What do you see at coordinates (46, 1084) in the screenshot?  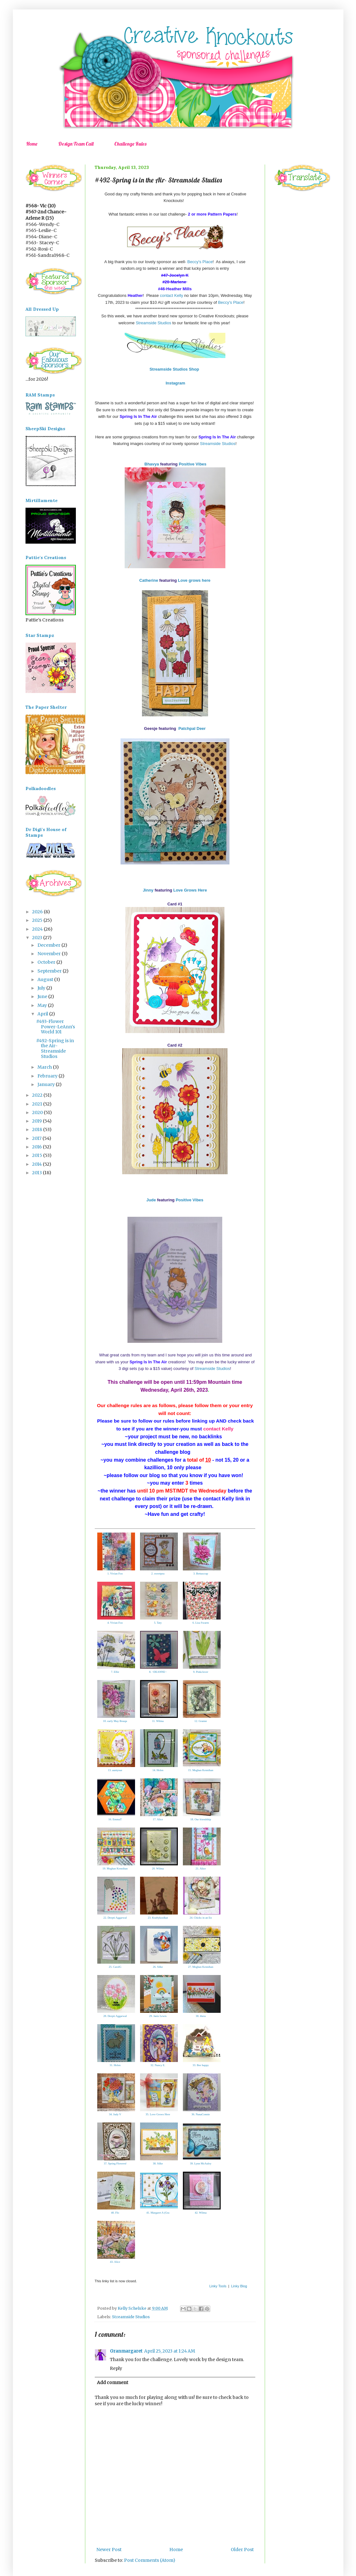 I see `January` at bounding box center [46, 1084].